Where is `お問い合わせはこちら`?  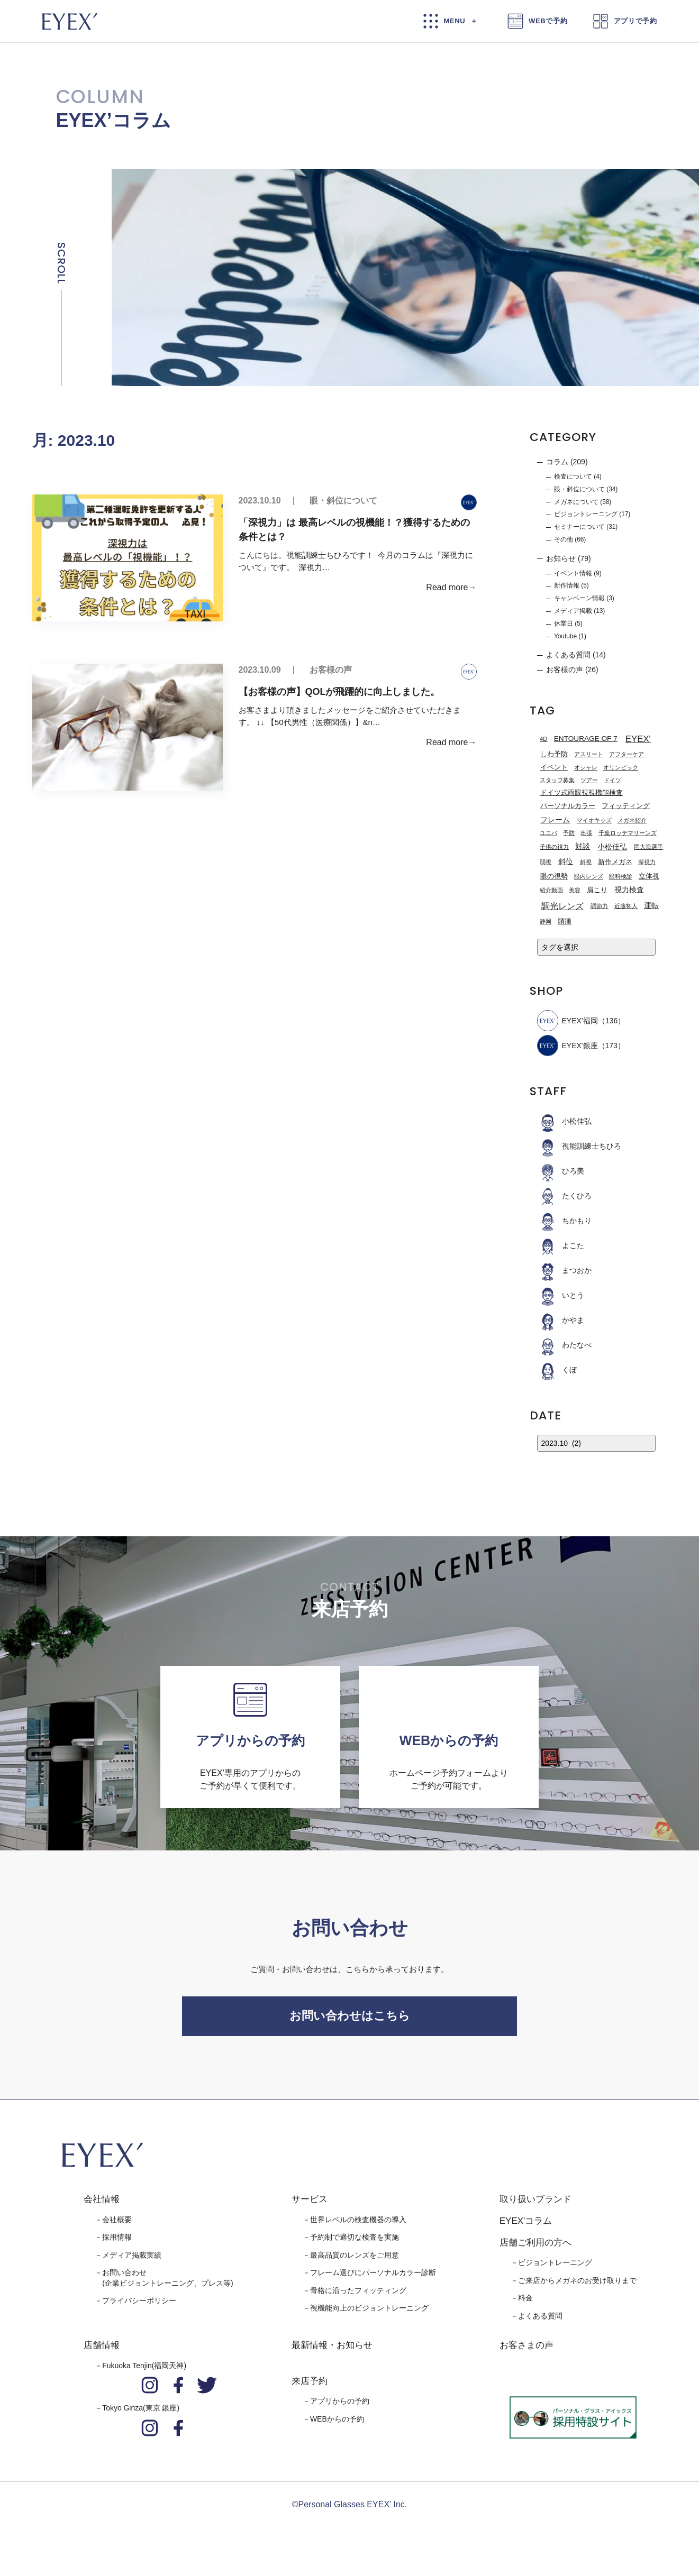 お問い合わせはこちら is located at coordinates (350, 2018).